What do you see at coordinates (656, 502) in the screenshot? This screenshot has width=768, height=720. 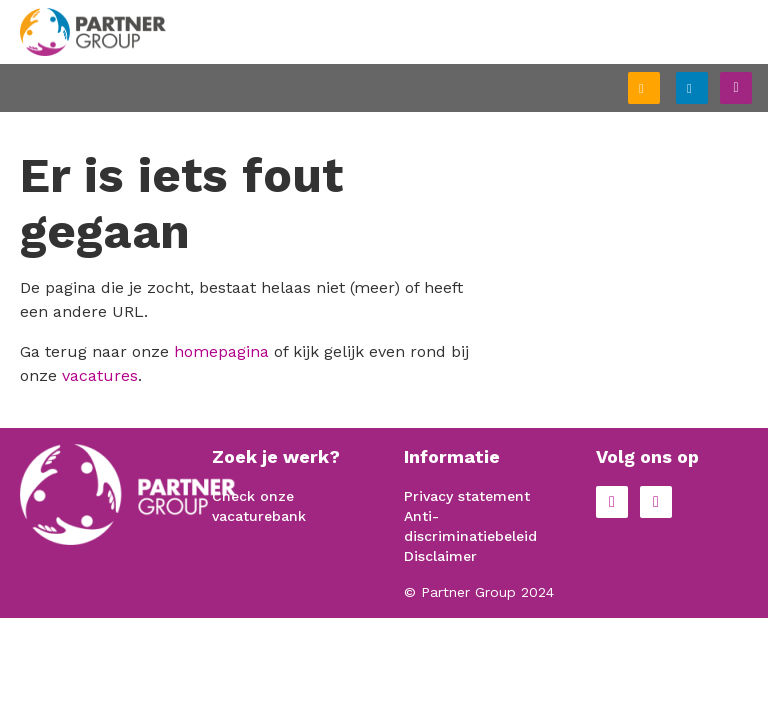 I see `LinkedIn` at bounding box center [656, 502].